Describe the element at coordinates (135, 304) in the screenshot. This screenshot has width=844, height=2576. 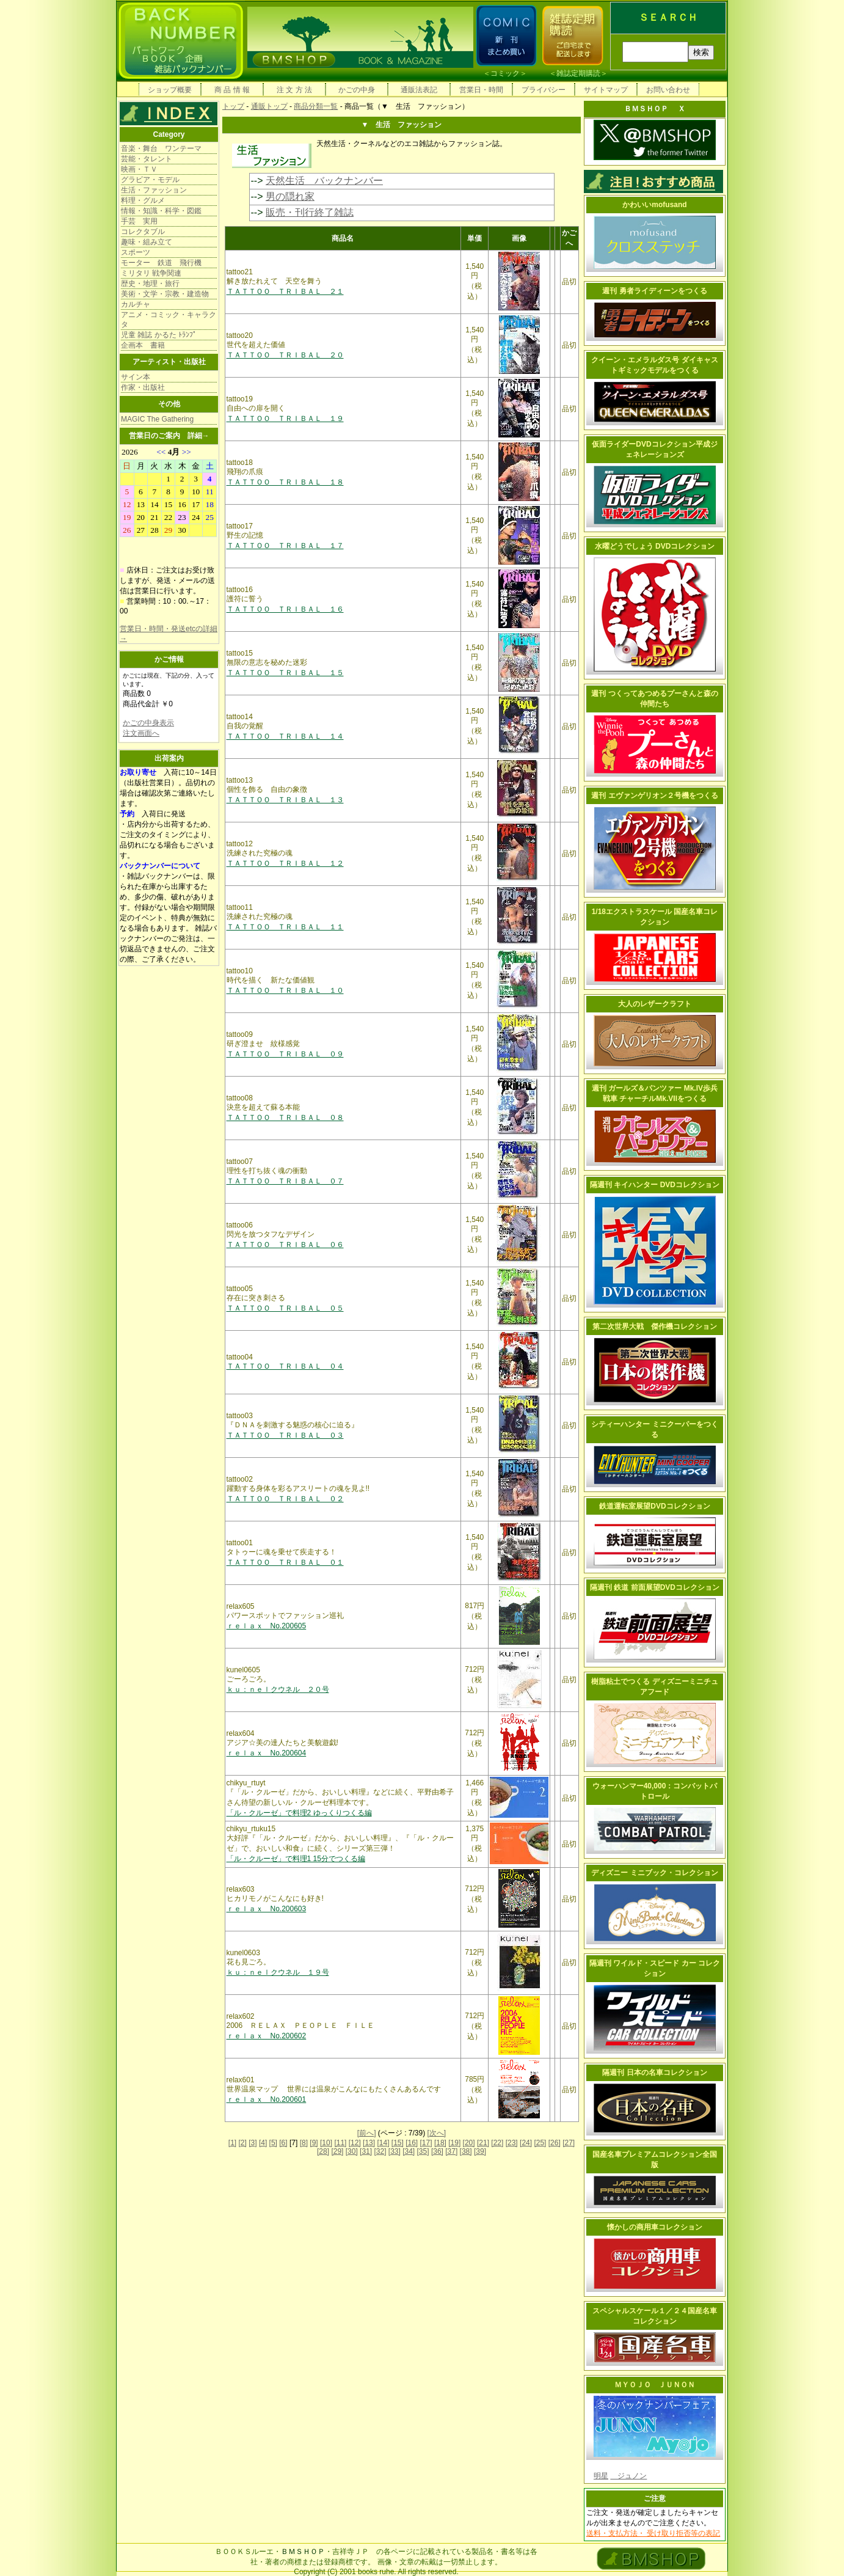
I see `カルチャ` at that location.